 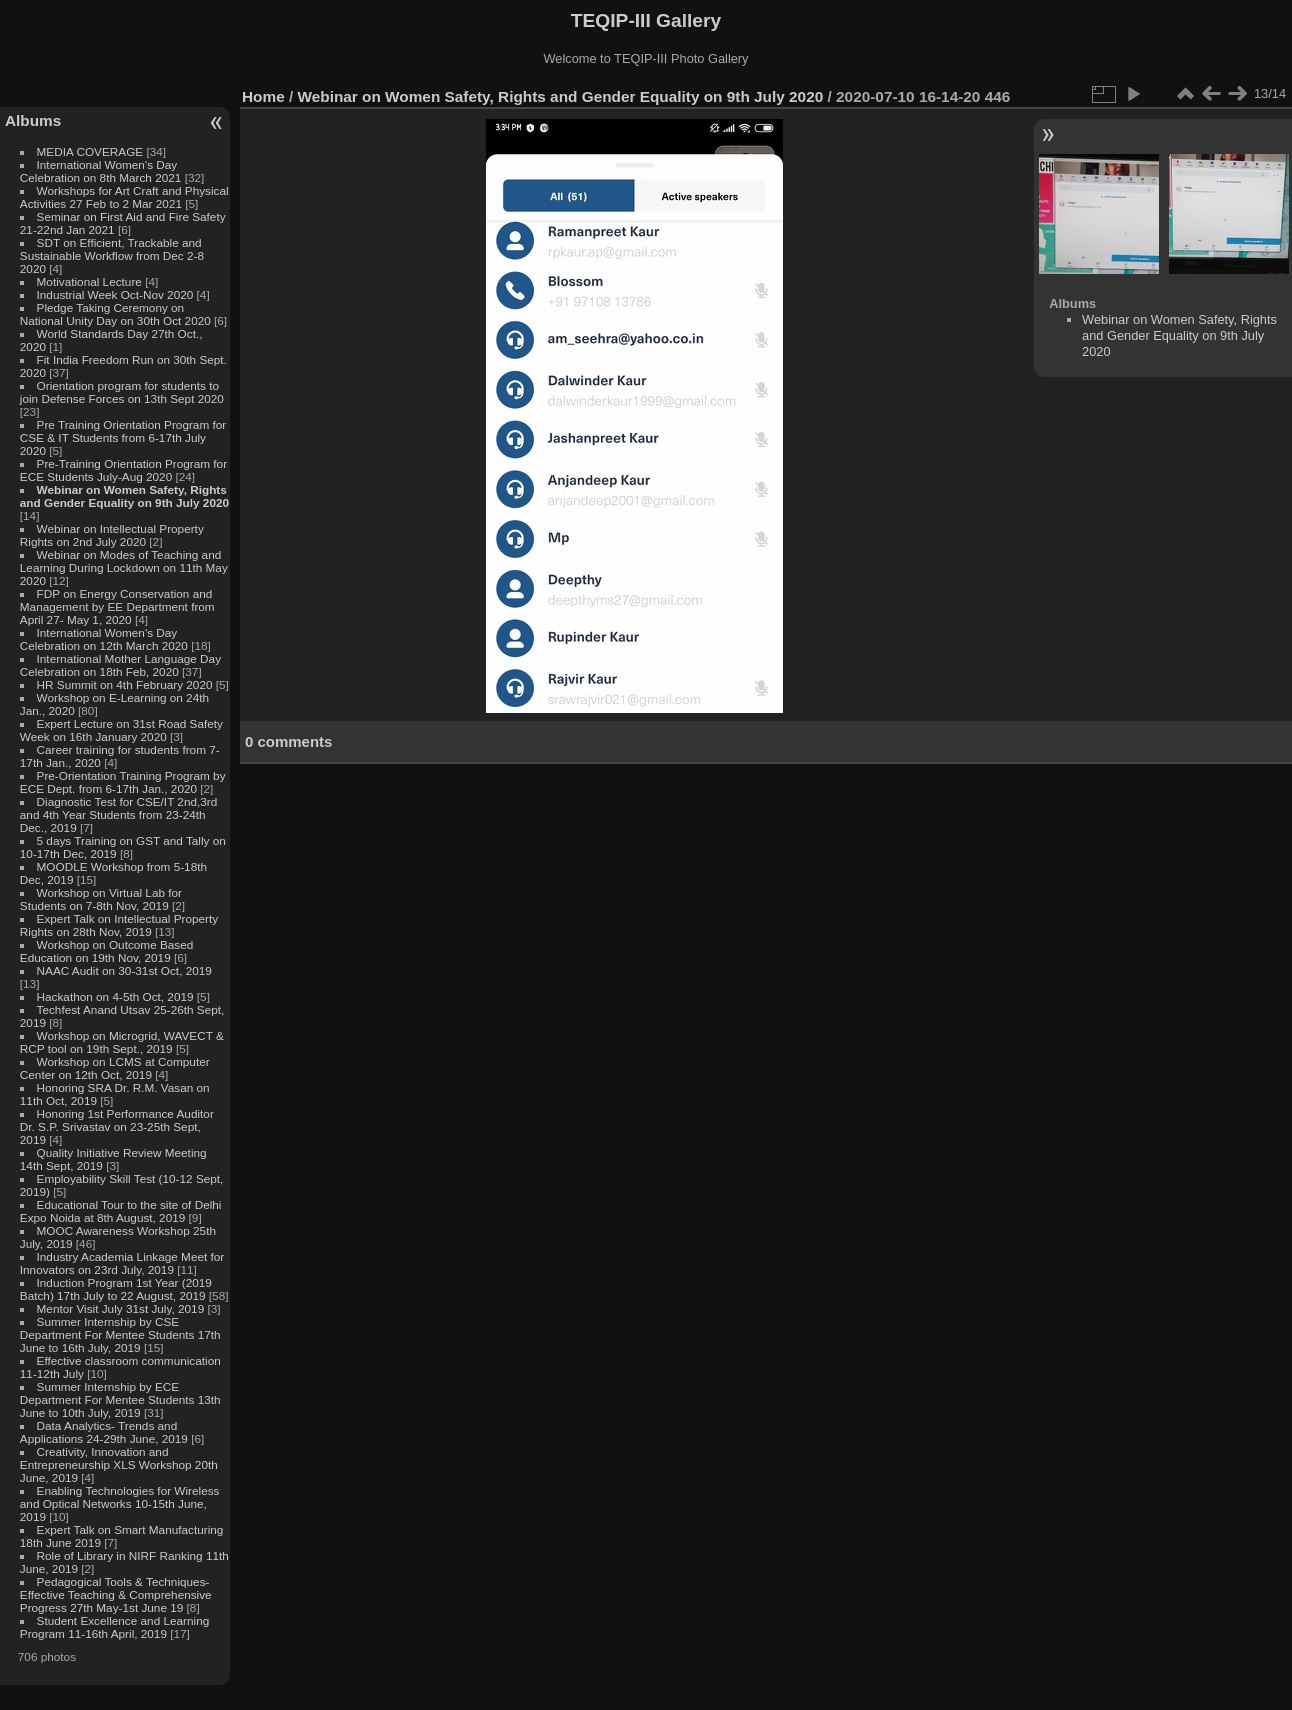 I want to click on Educational Tour to the site of Delhi Expo Noida at 8th August, 2019, so click(x=121, y=1211).